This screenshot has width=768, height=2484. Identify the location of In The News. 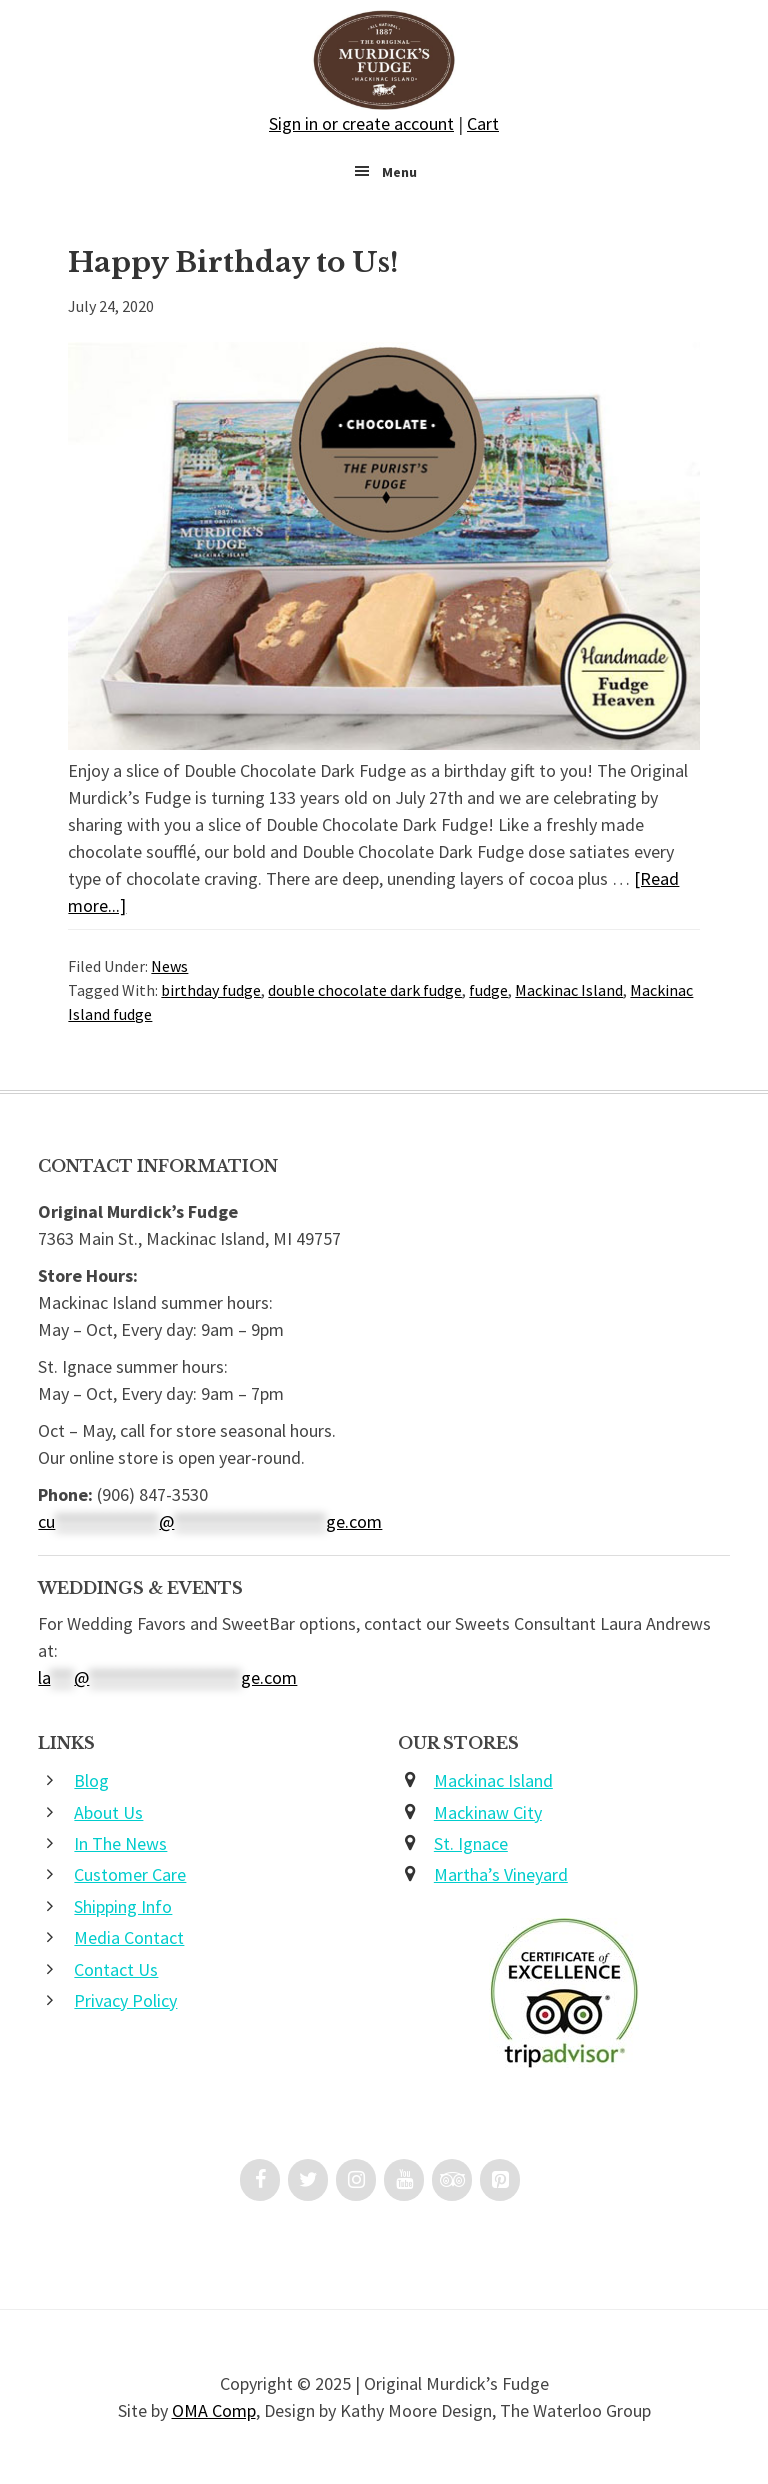
(120, 1843).